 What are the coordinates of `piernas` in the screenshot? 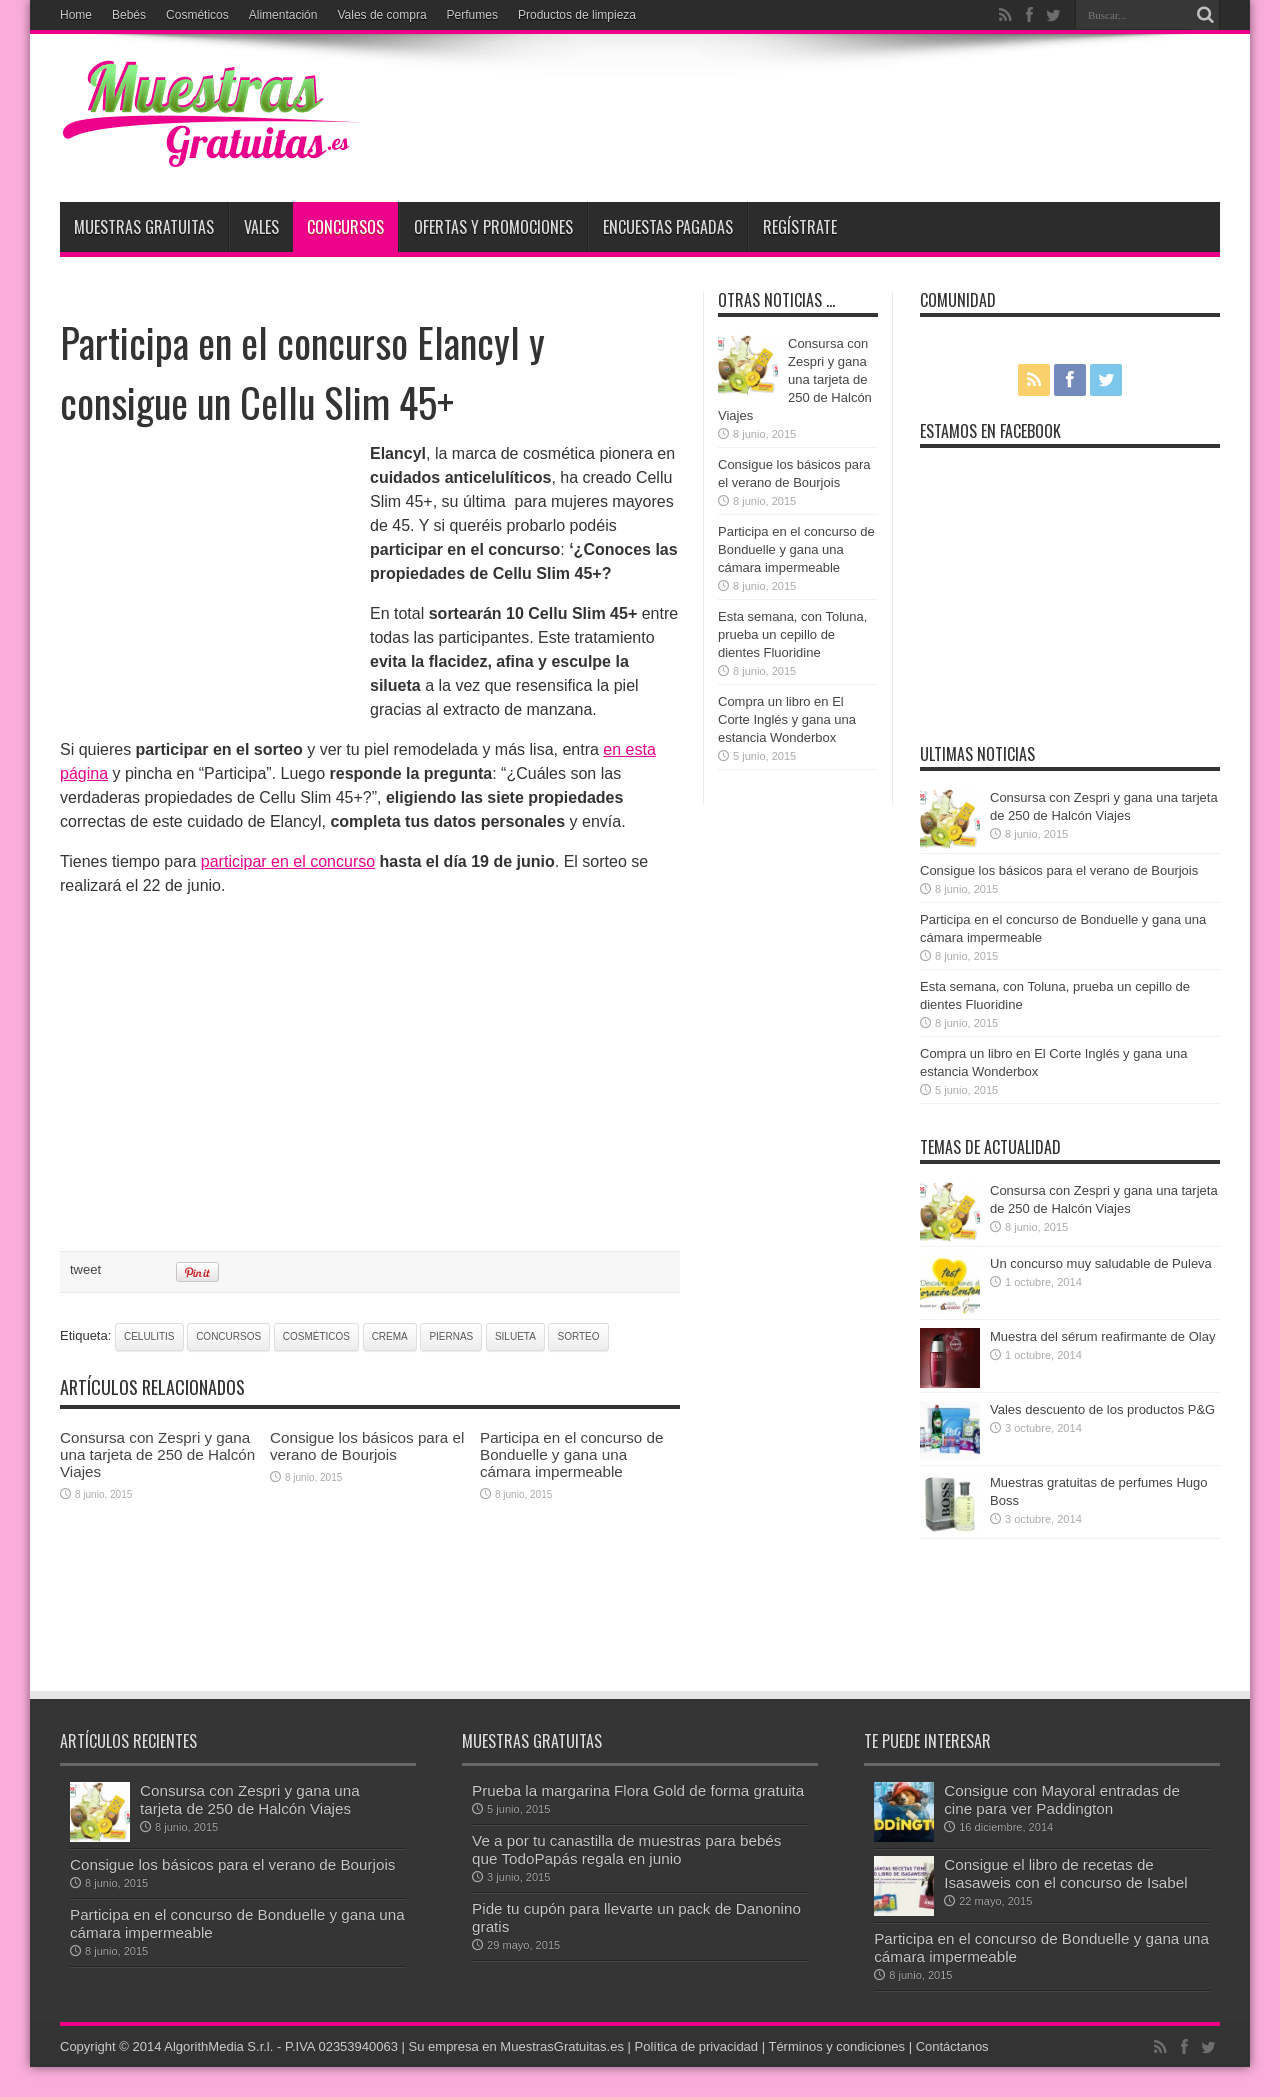 It's located at (451, 1336).